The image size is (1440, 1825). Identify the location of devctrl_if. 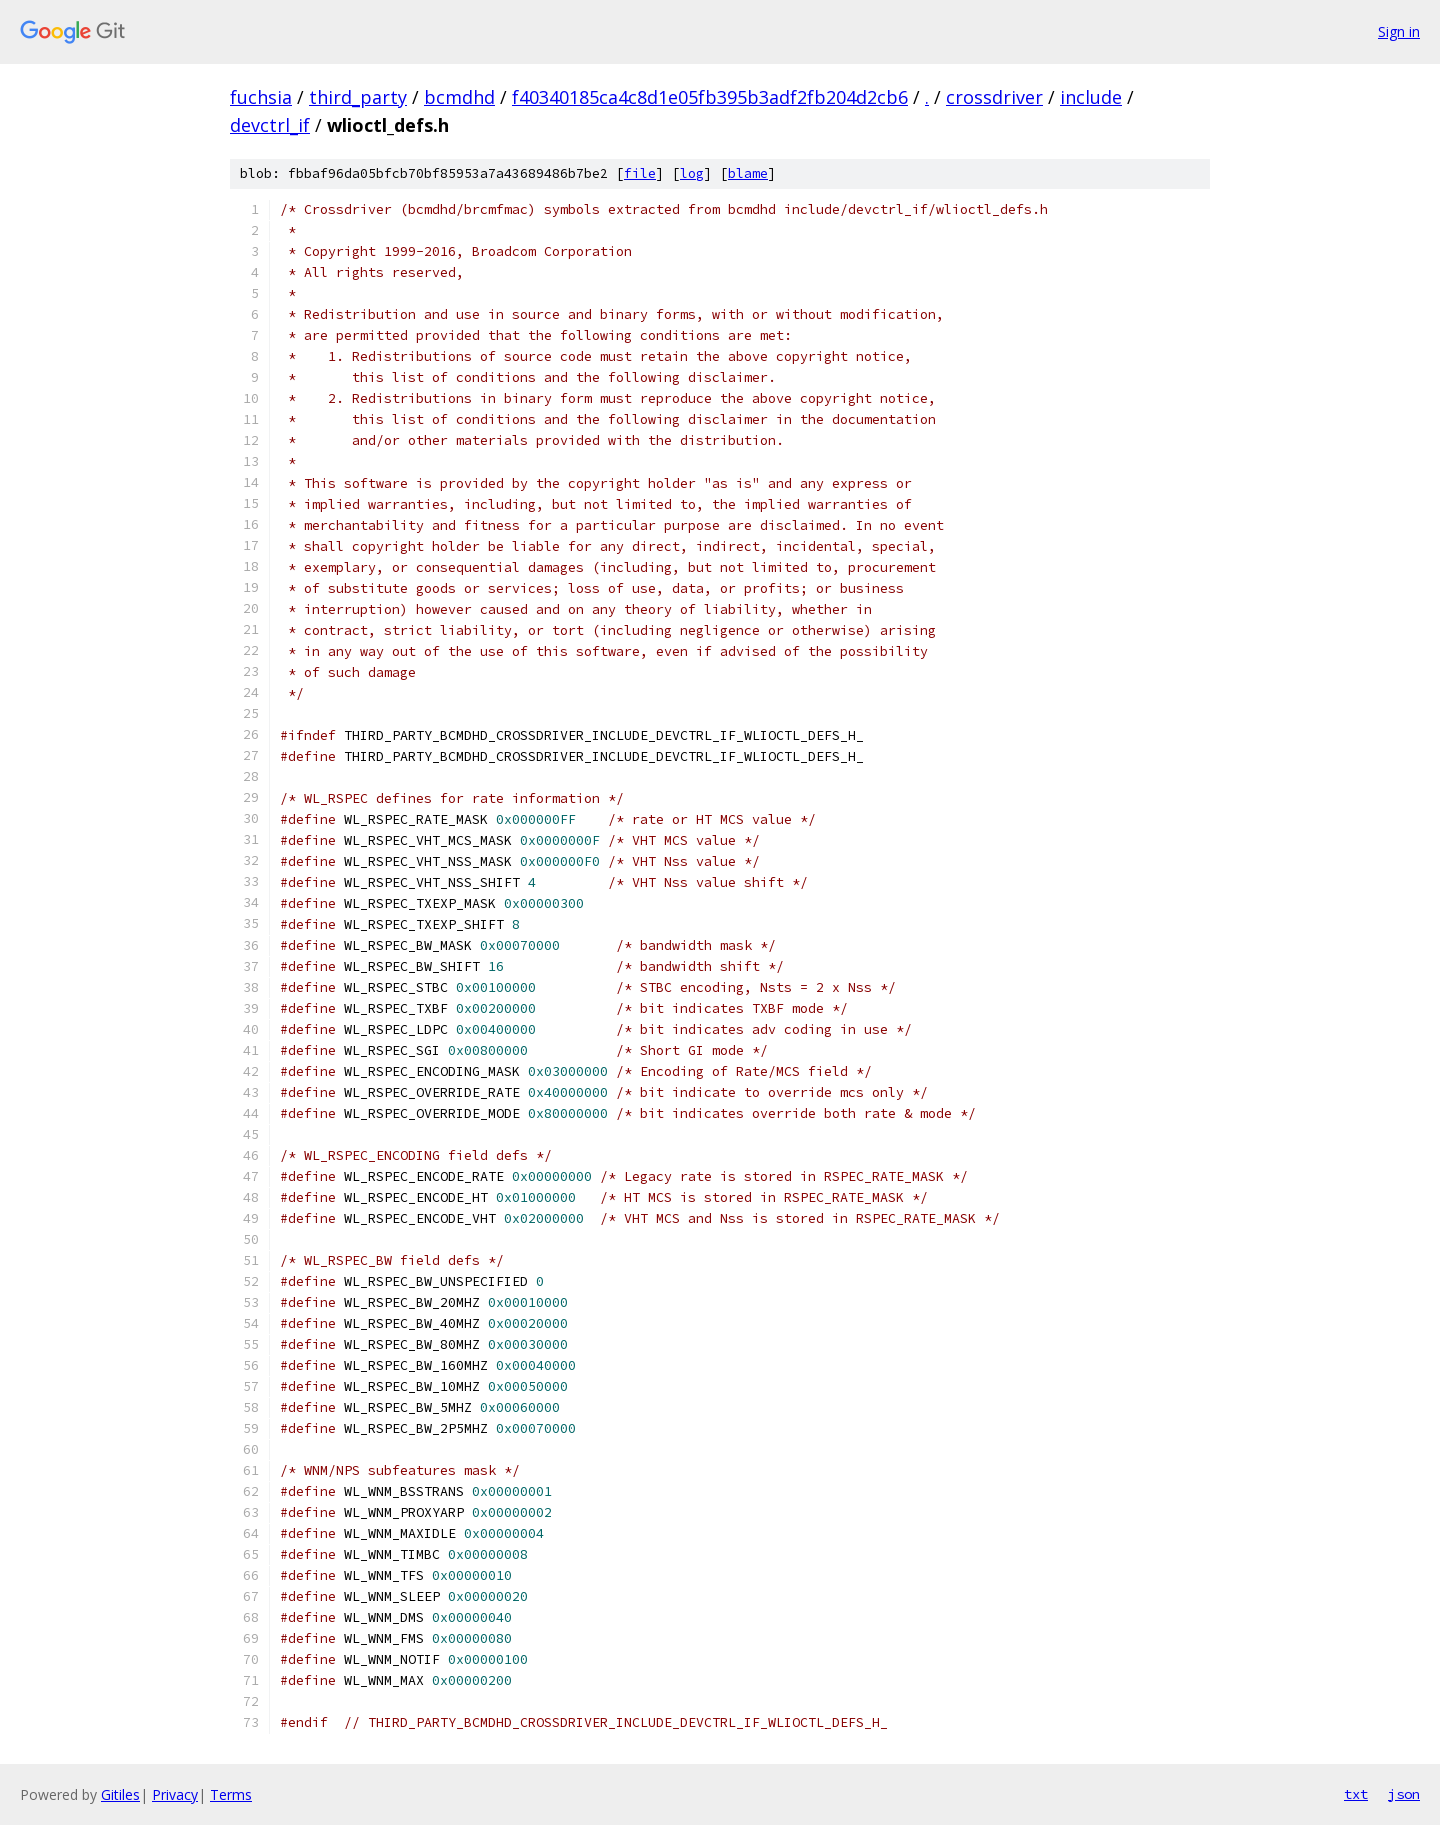
(270, 125).